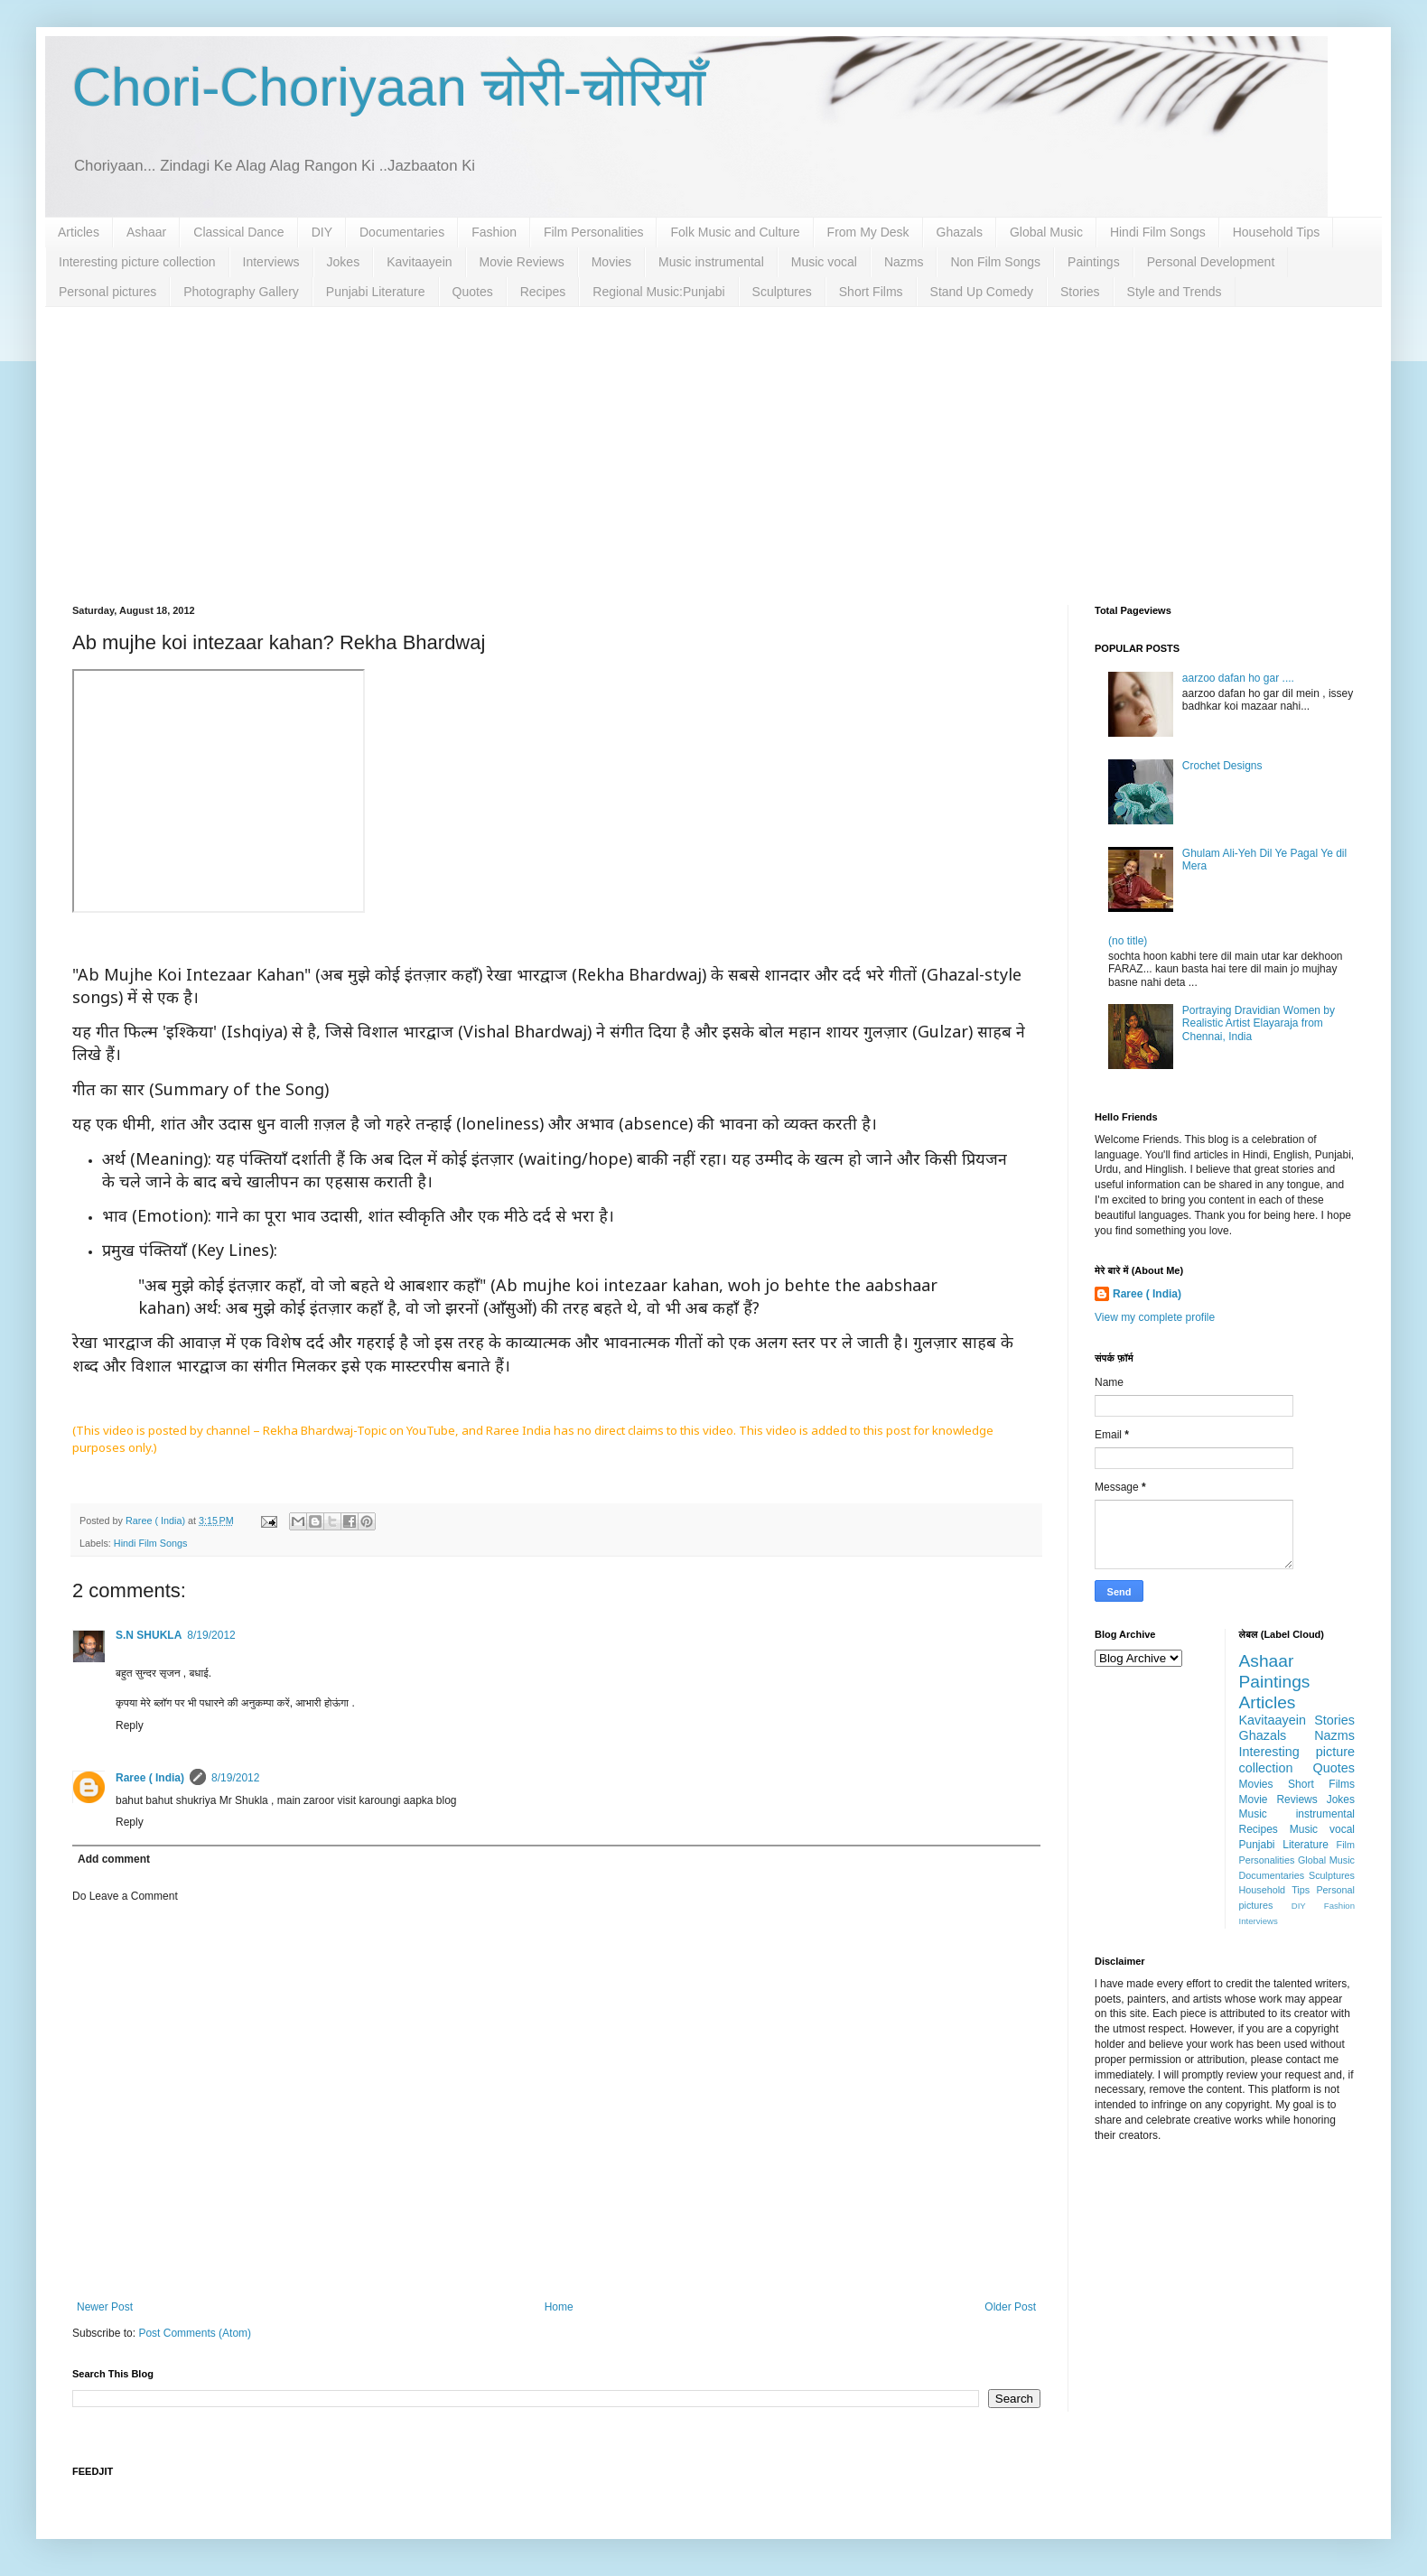 This screenshot has width=1427, height=2576. Describe the element at coordinates (419, 262) in the screenshot. I see `Kavitaayein` at that location.